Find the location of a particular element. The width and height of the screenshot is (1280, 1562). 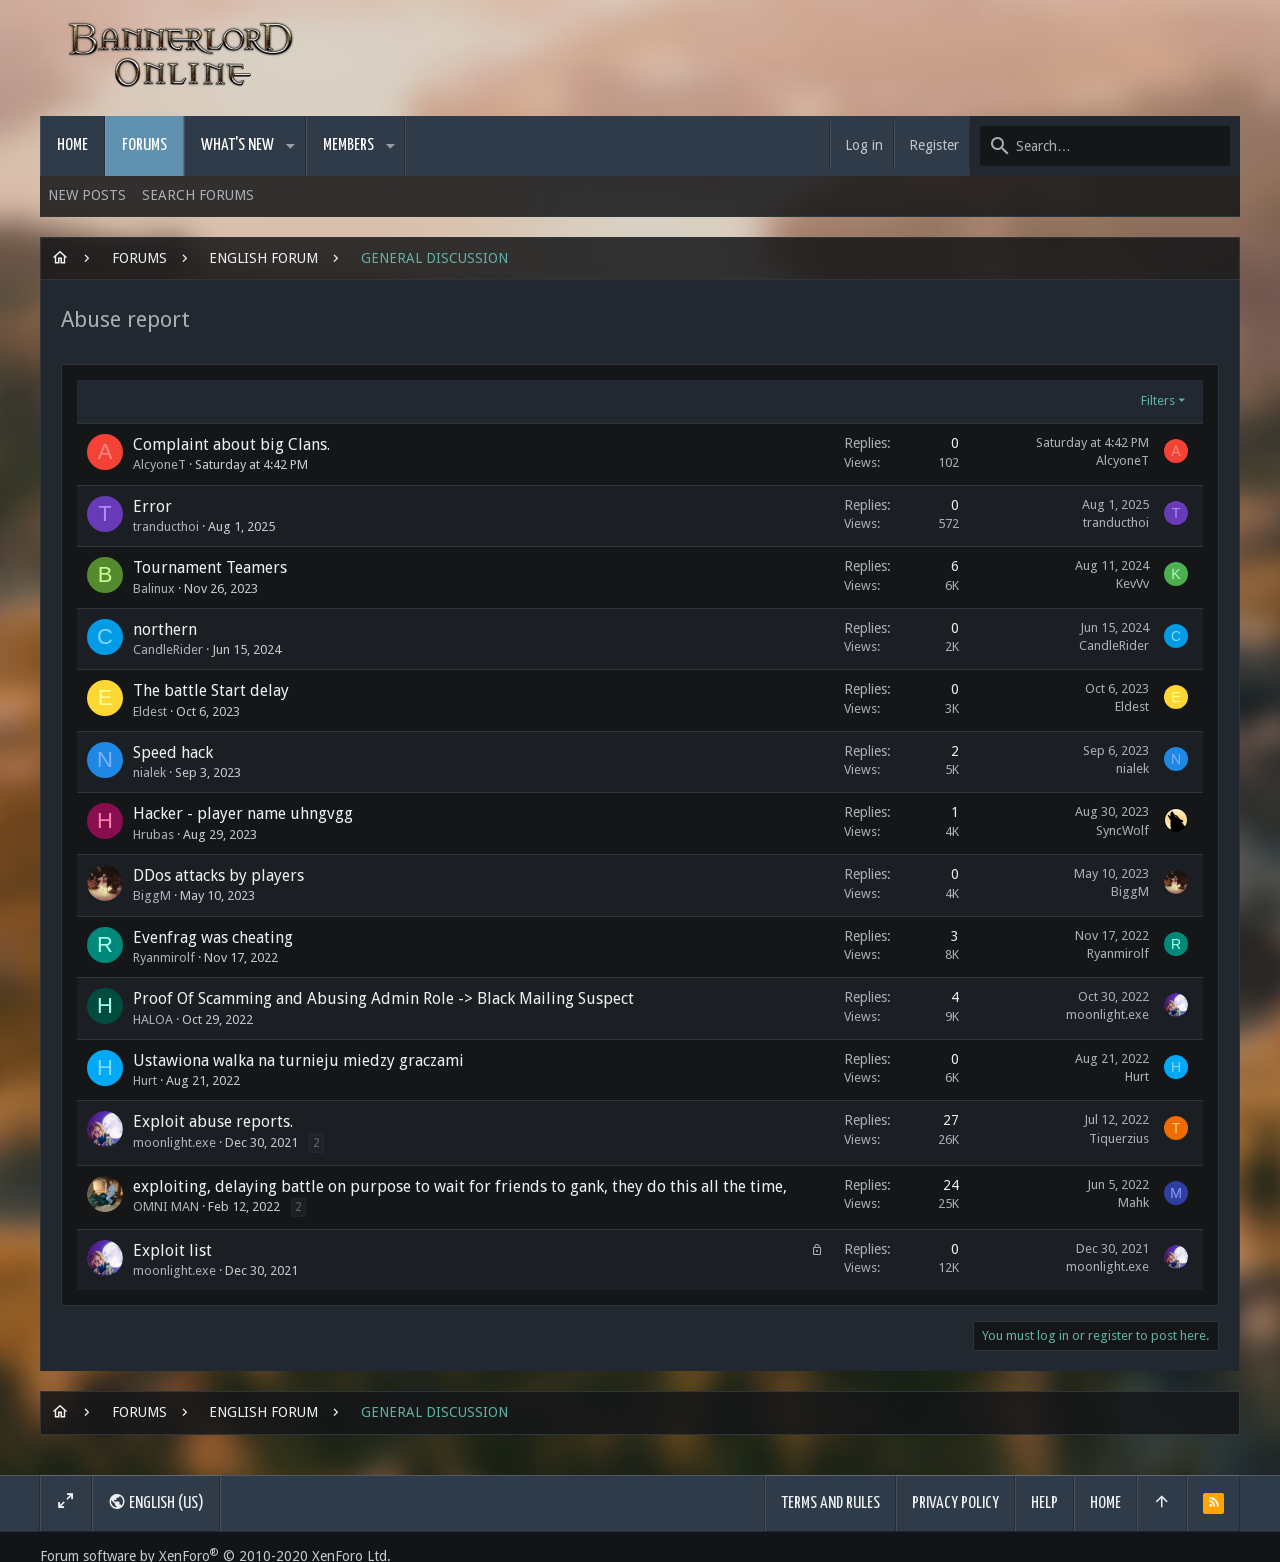

DDos attacks by players is located at coordinates (218, 875).